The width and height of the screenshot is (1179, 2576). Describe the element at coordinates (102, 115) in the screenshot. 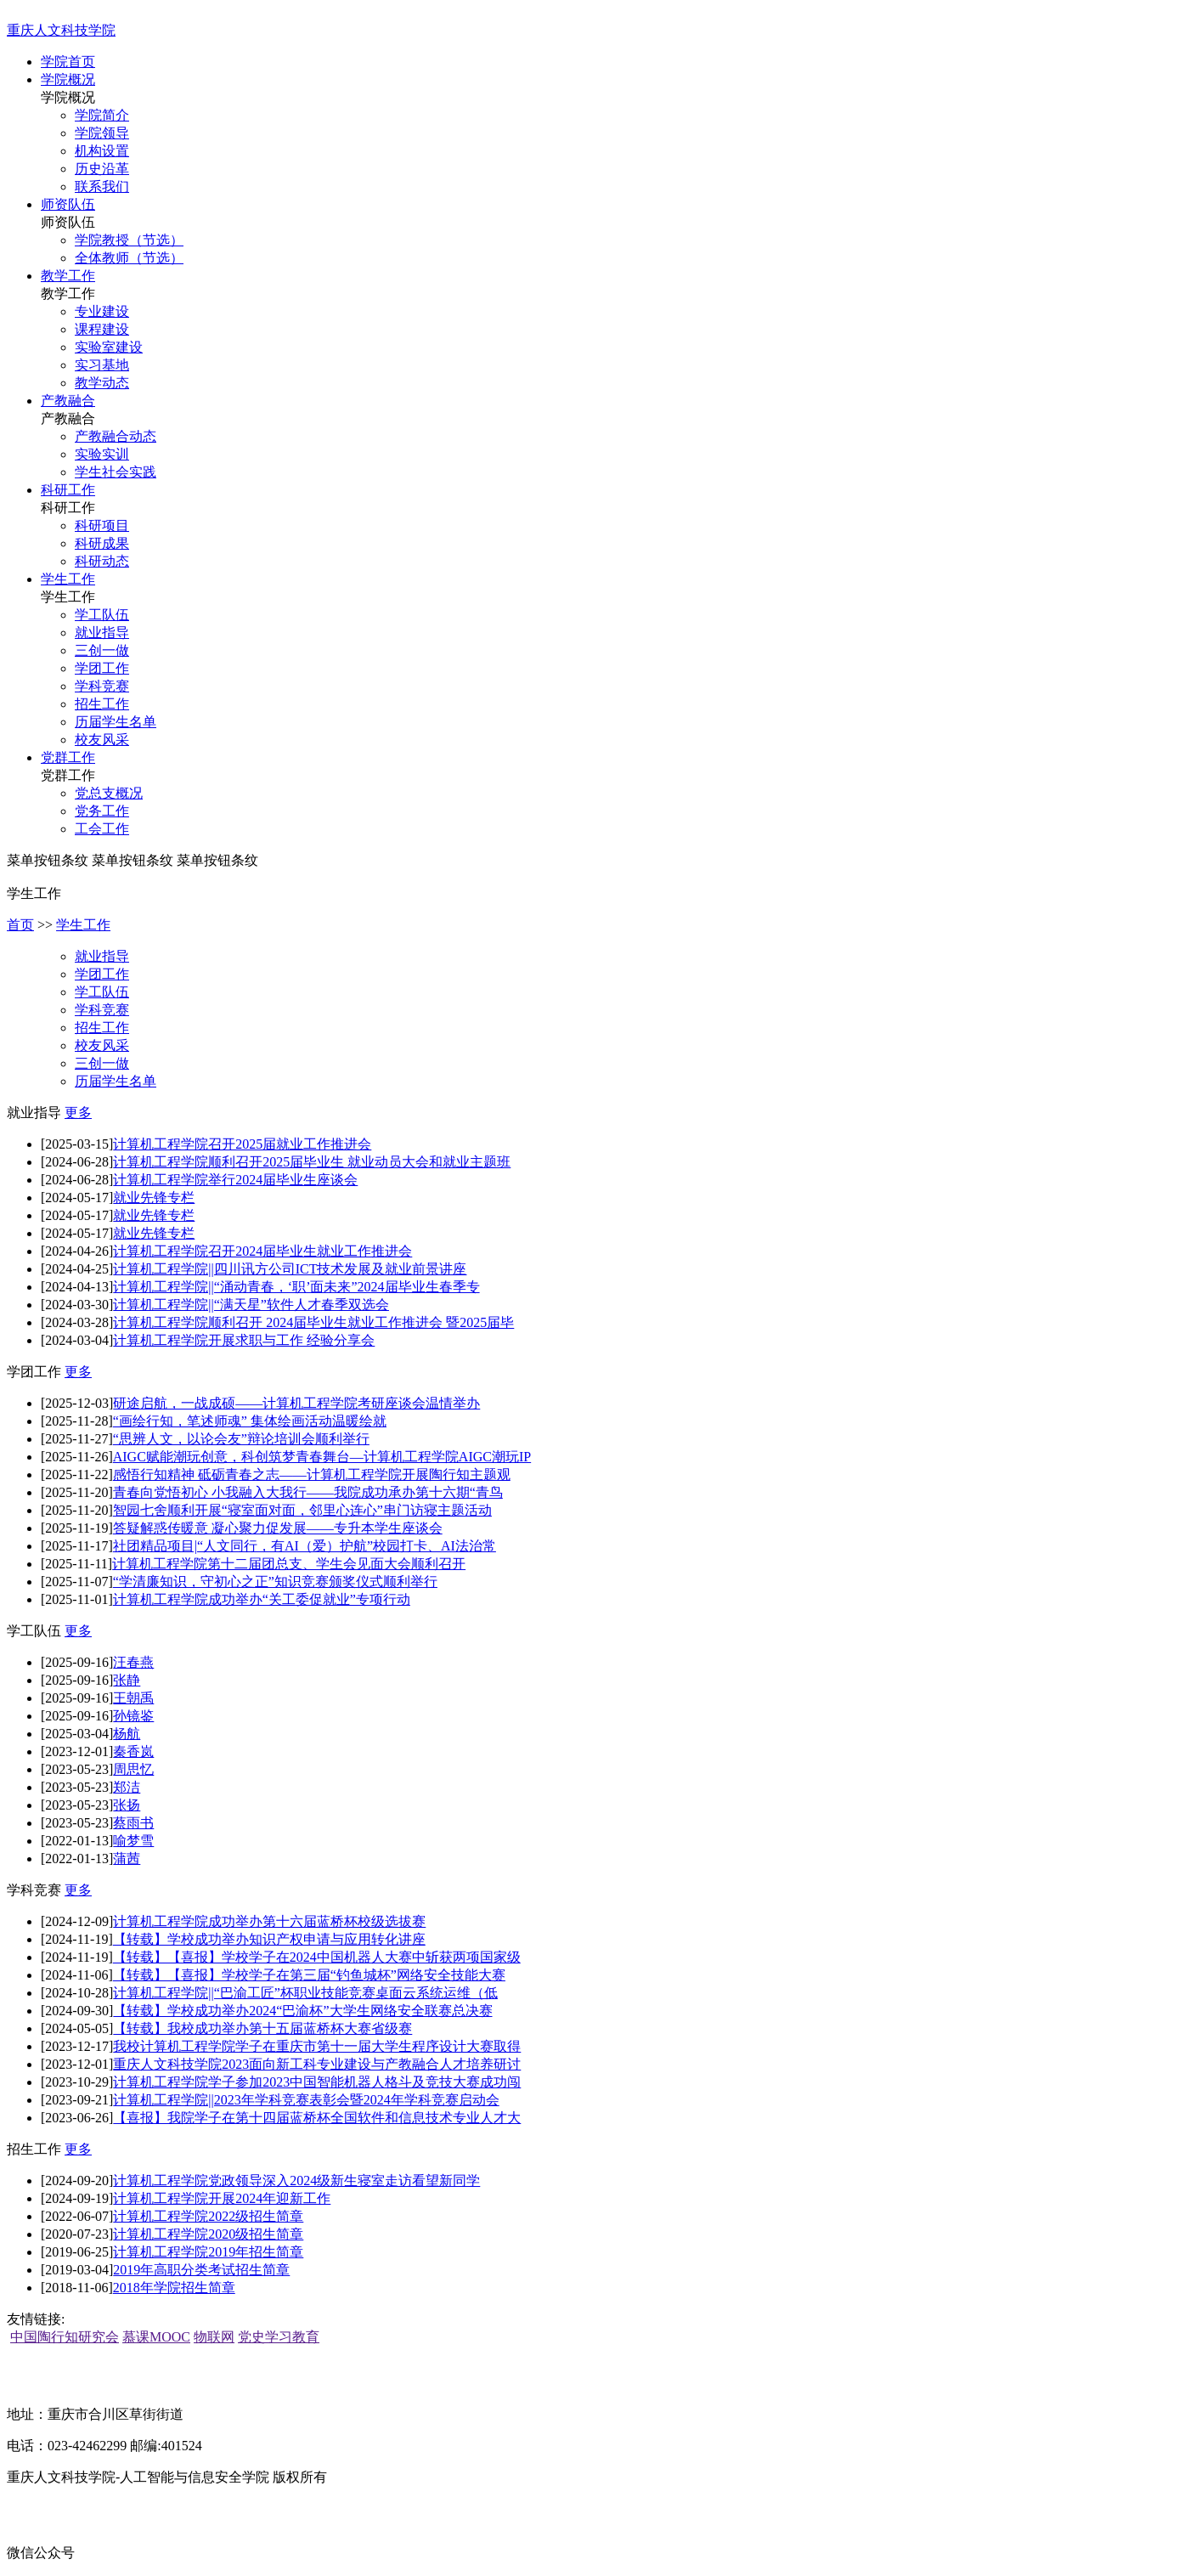

I see `学院简介` at that location.